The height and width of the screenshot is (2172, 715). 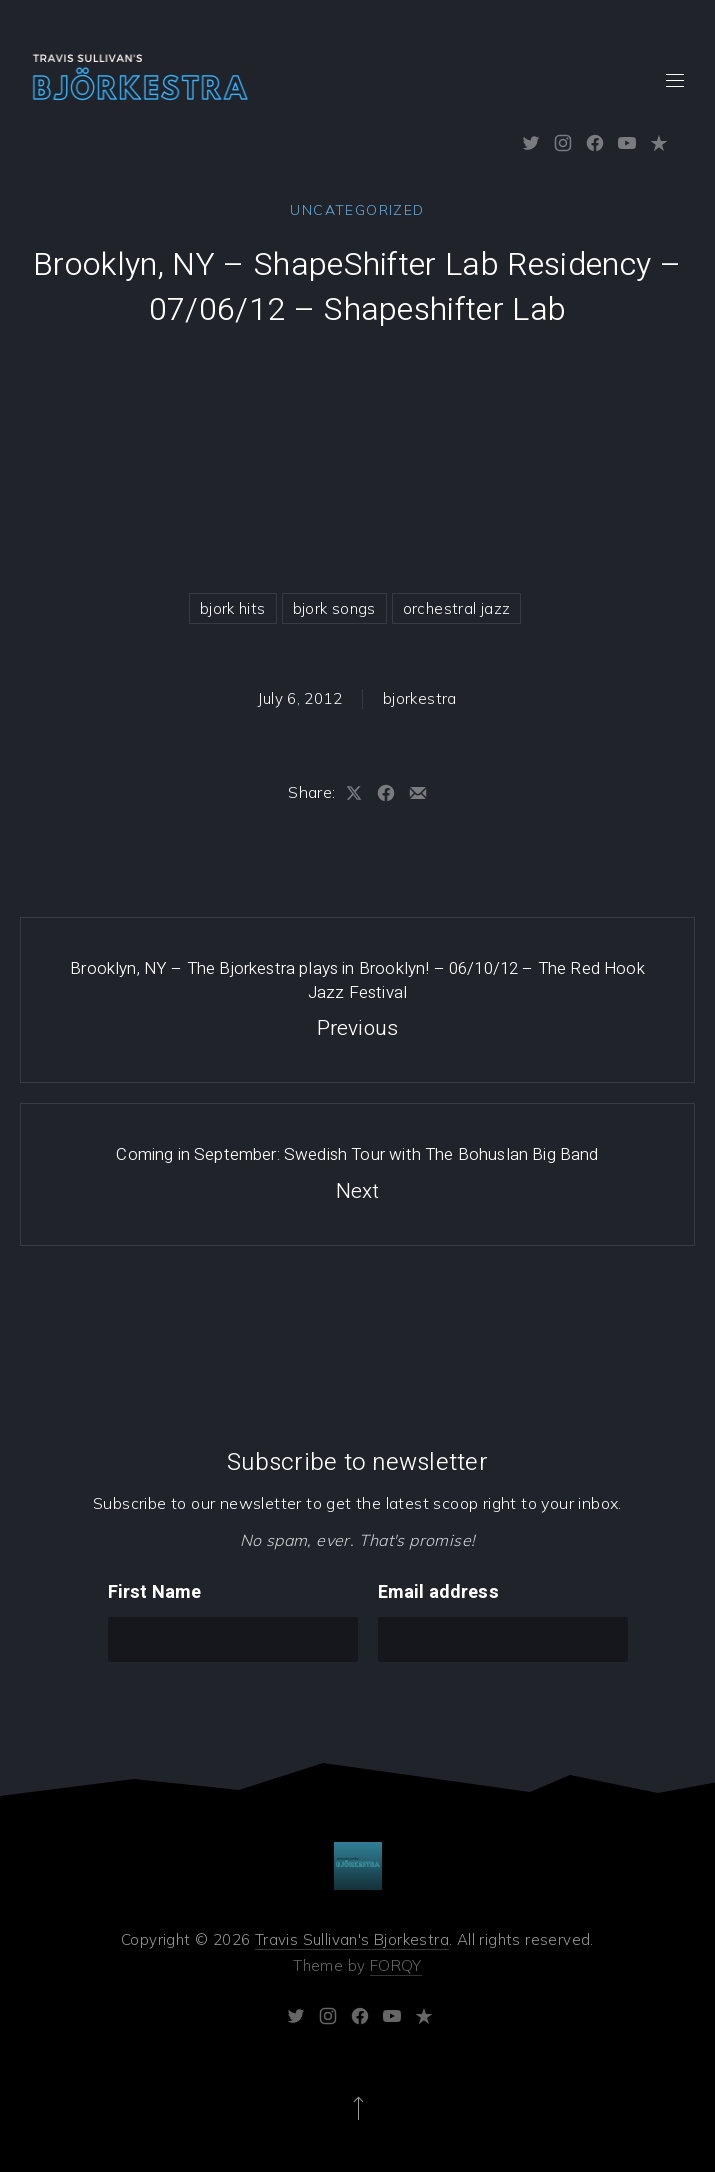 I want to click on July 6, 2012, so click(x=300, y=698).